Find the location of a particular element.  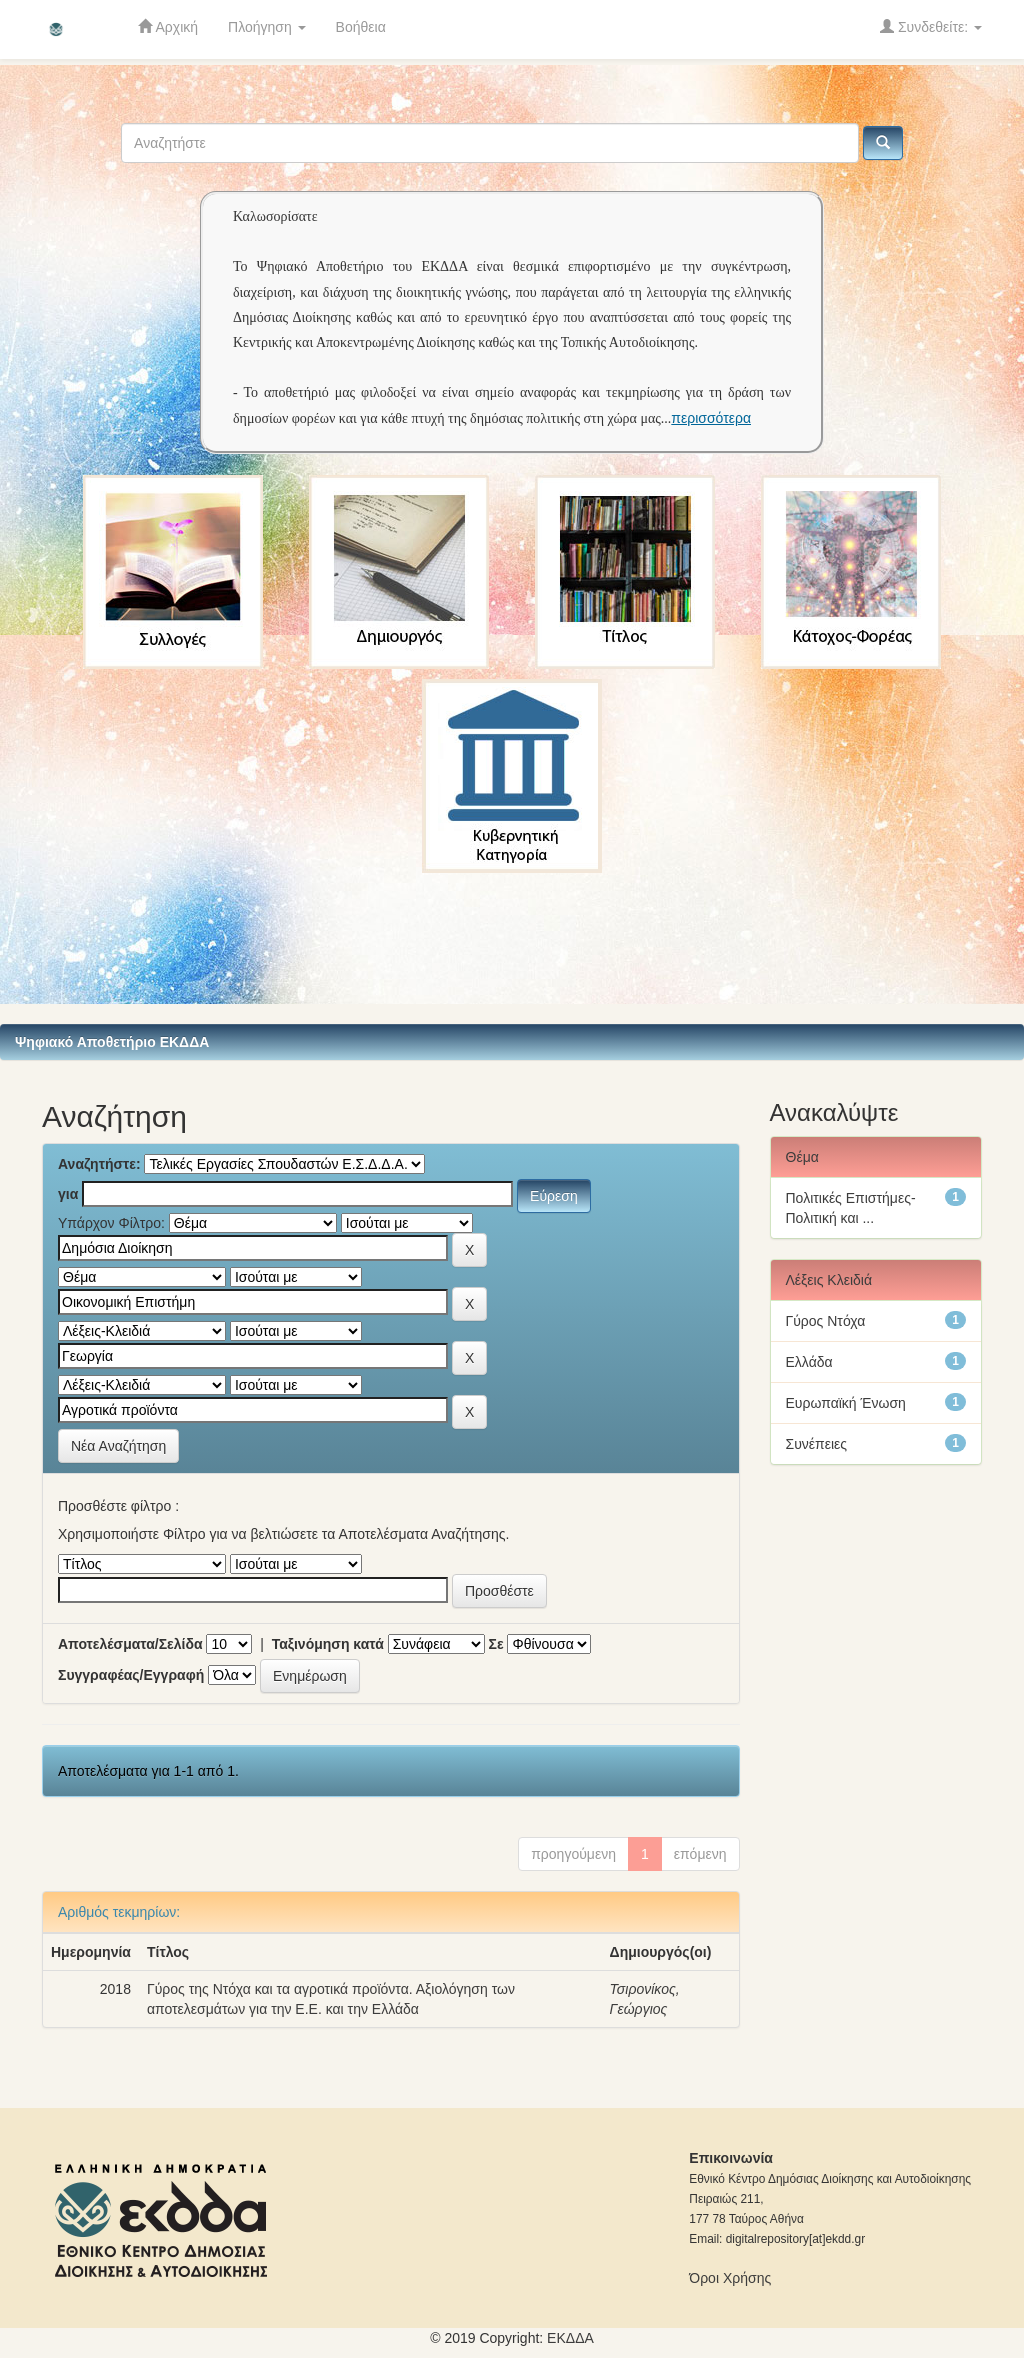

Συγγραφέας/Εγγραφή is located at coordinates (131, 1675).